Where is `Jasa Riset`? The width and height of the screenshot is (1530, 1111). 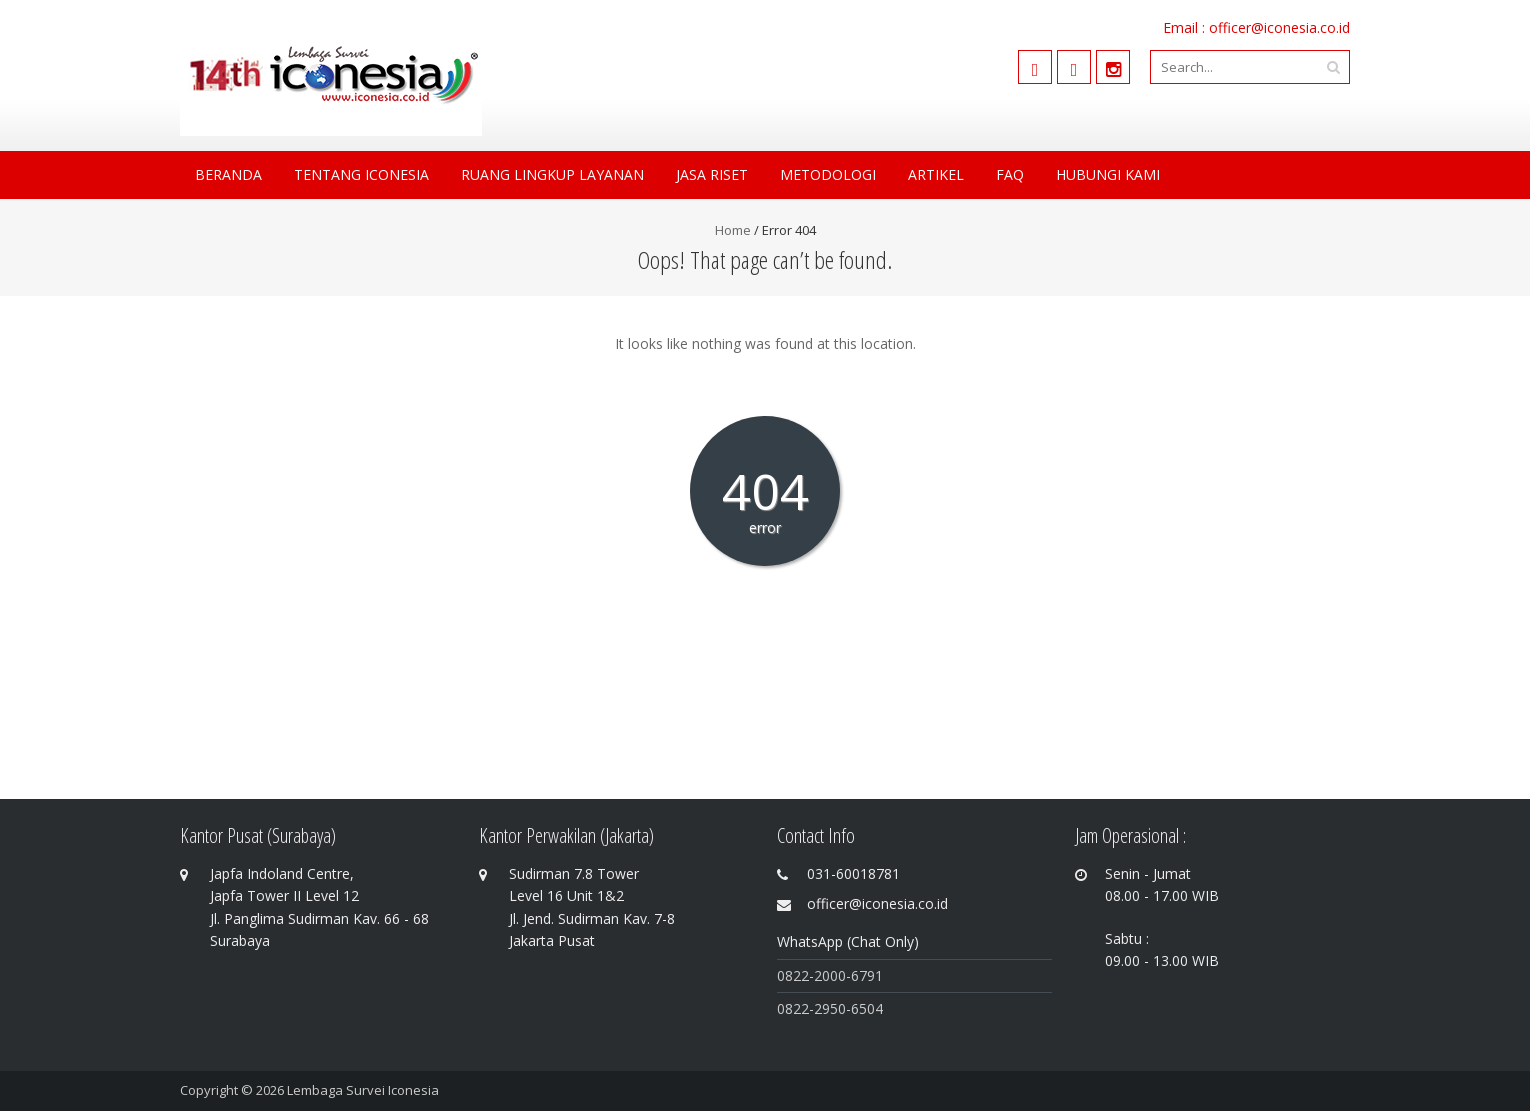 Jasa Riset is located at coordinates (712, 174).